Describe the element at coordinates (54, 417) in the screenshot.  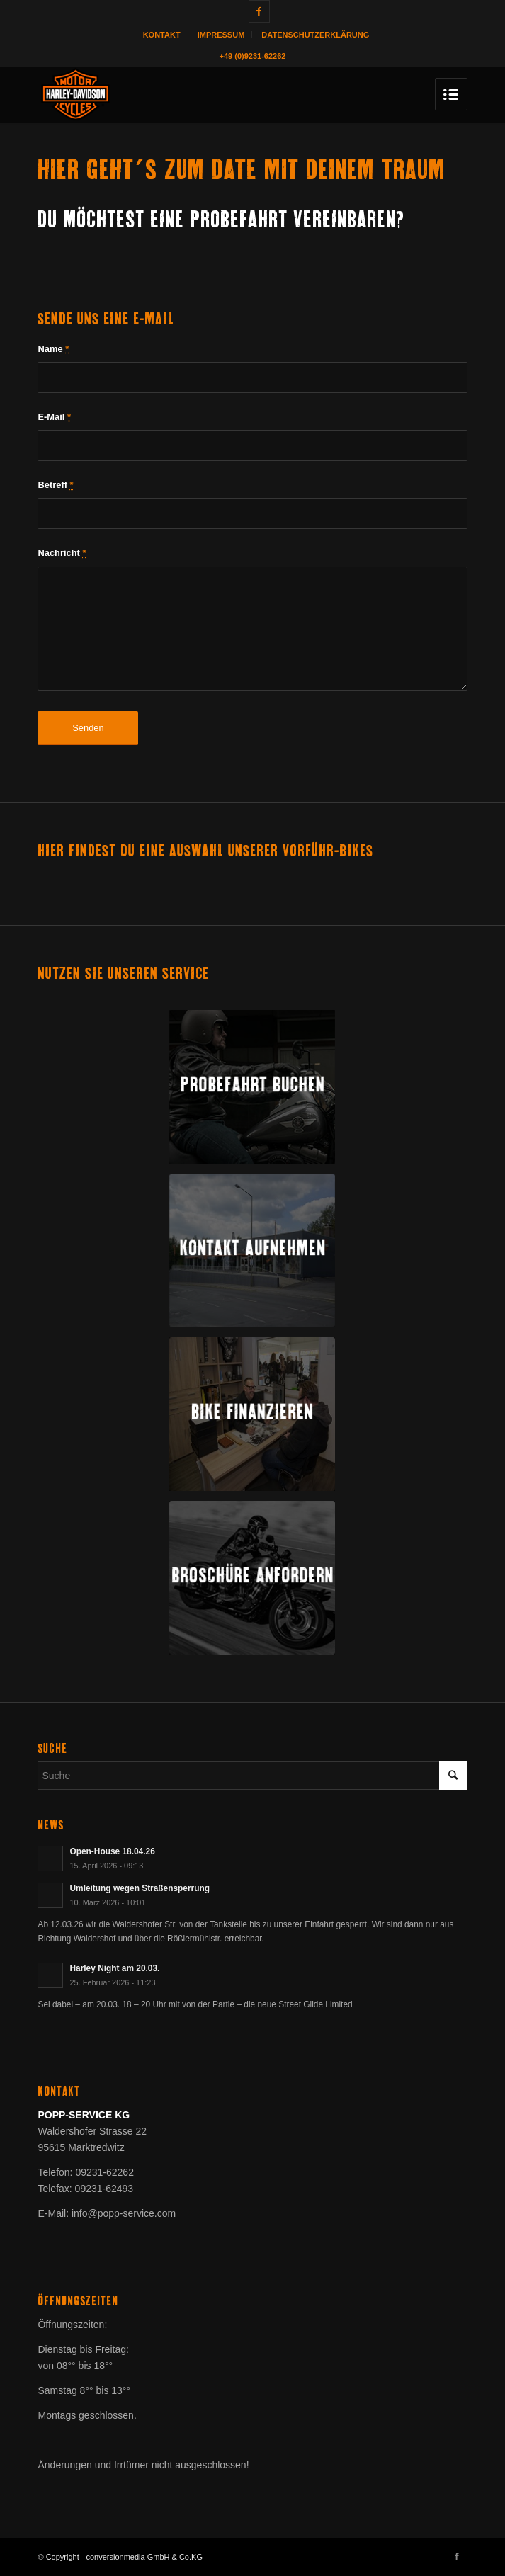
I see `E-Mail` at that location.